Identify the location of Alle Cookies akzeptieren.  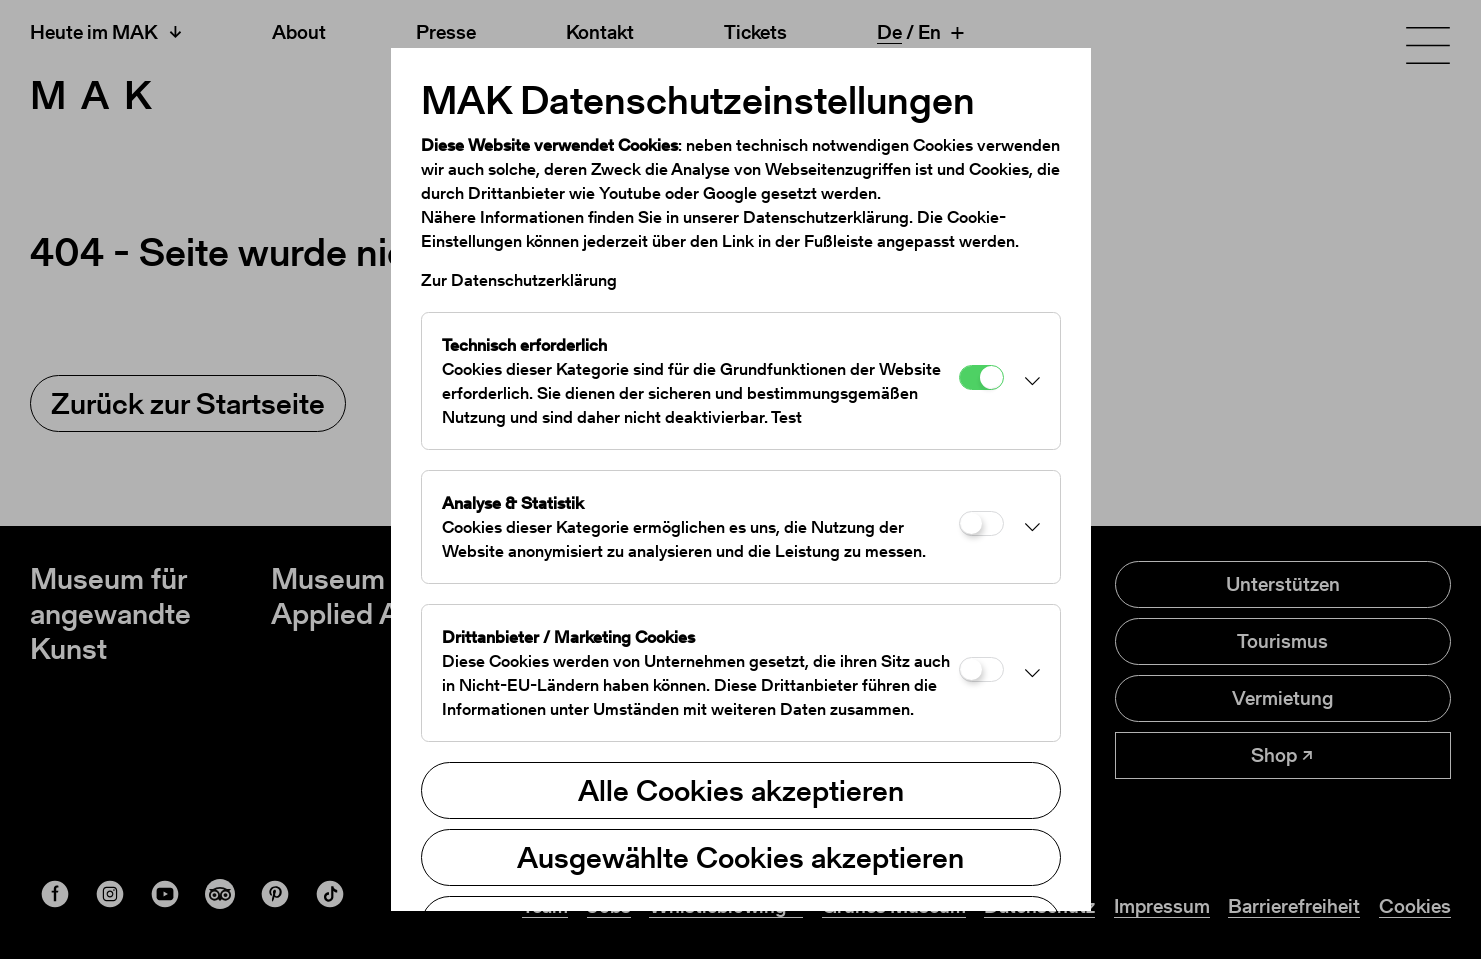
(741, 790).